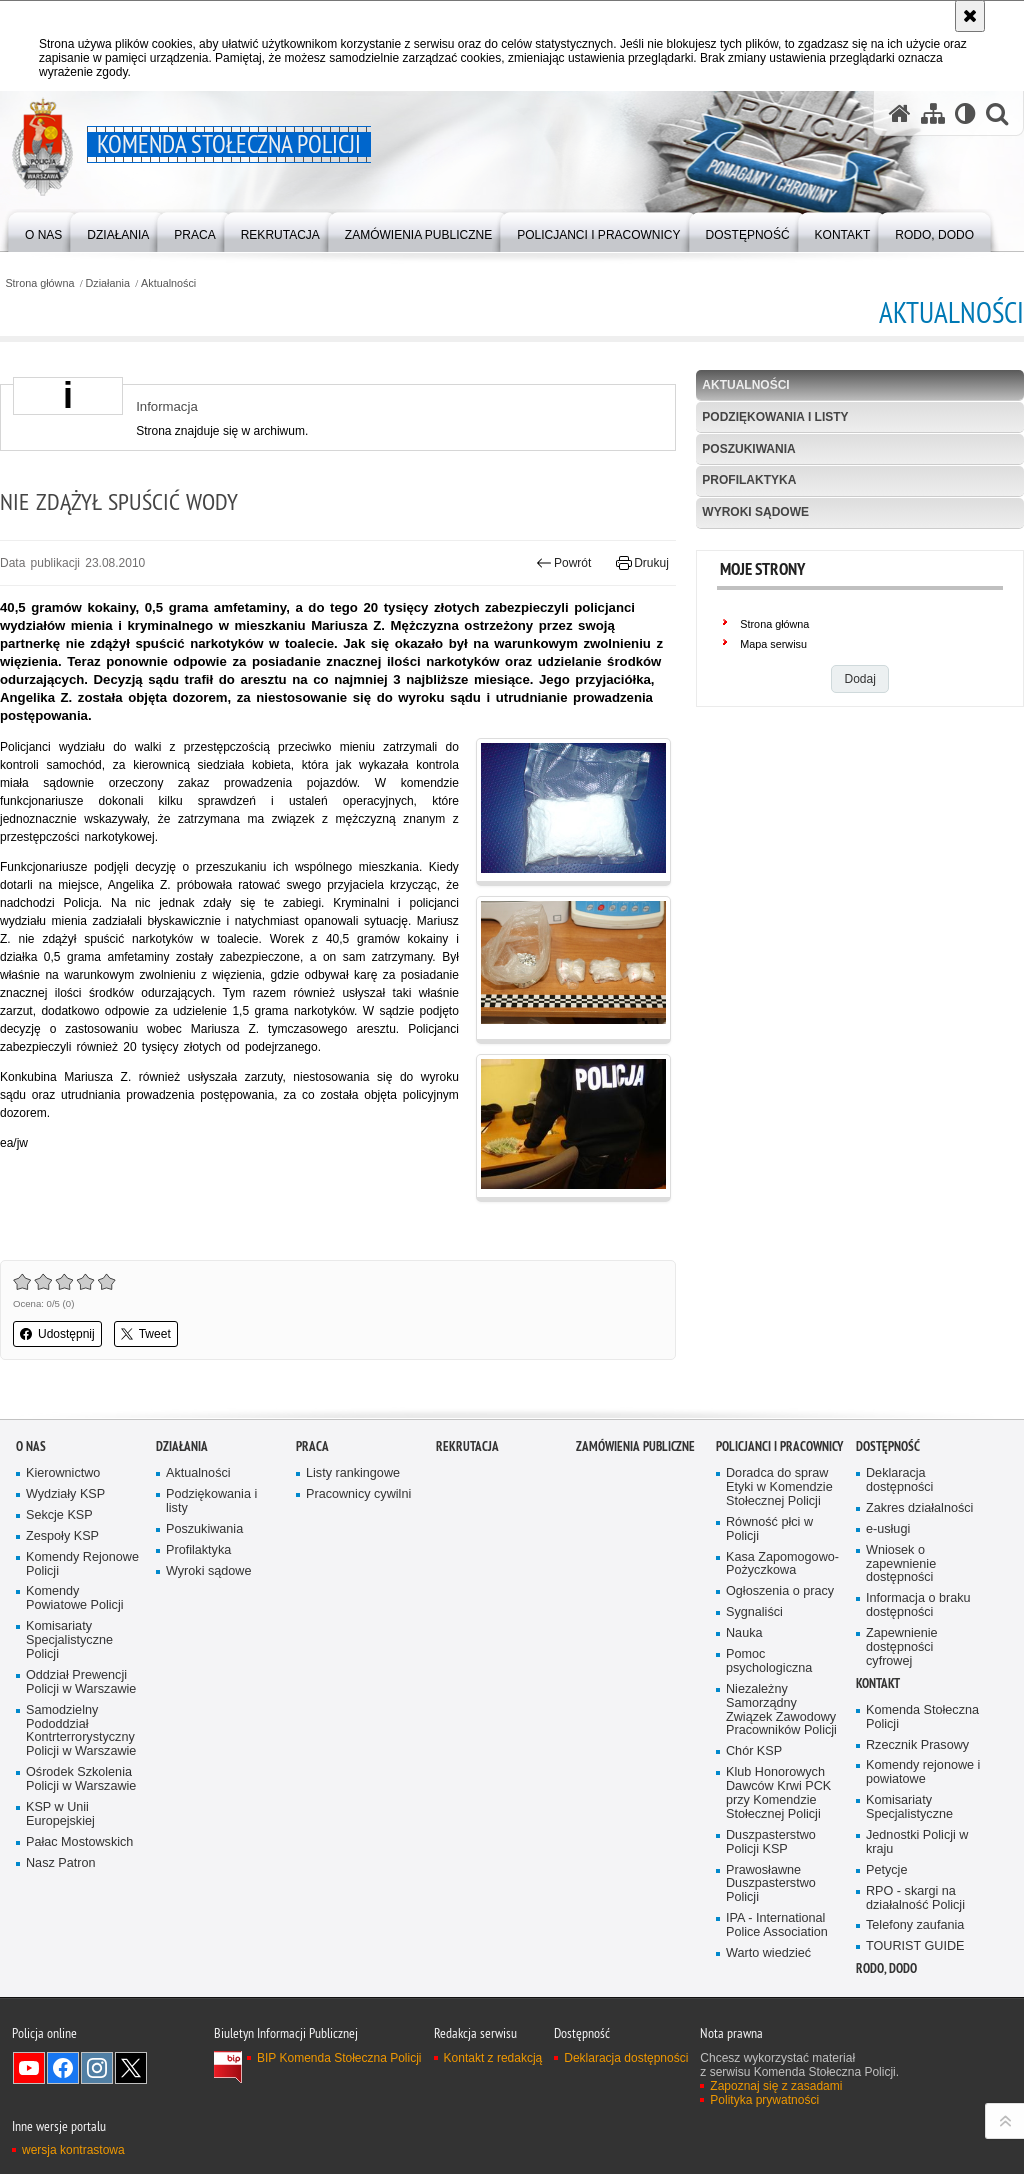 This screenshot has width=1024, height=2174. What do you see at coordinates (146, 1334) in the screenshot?
I see `Tweet [button]` at bounding box center [146, 1334].